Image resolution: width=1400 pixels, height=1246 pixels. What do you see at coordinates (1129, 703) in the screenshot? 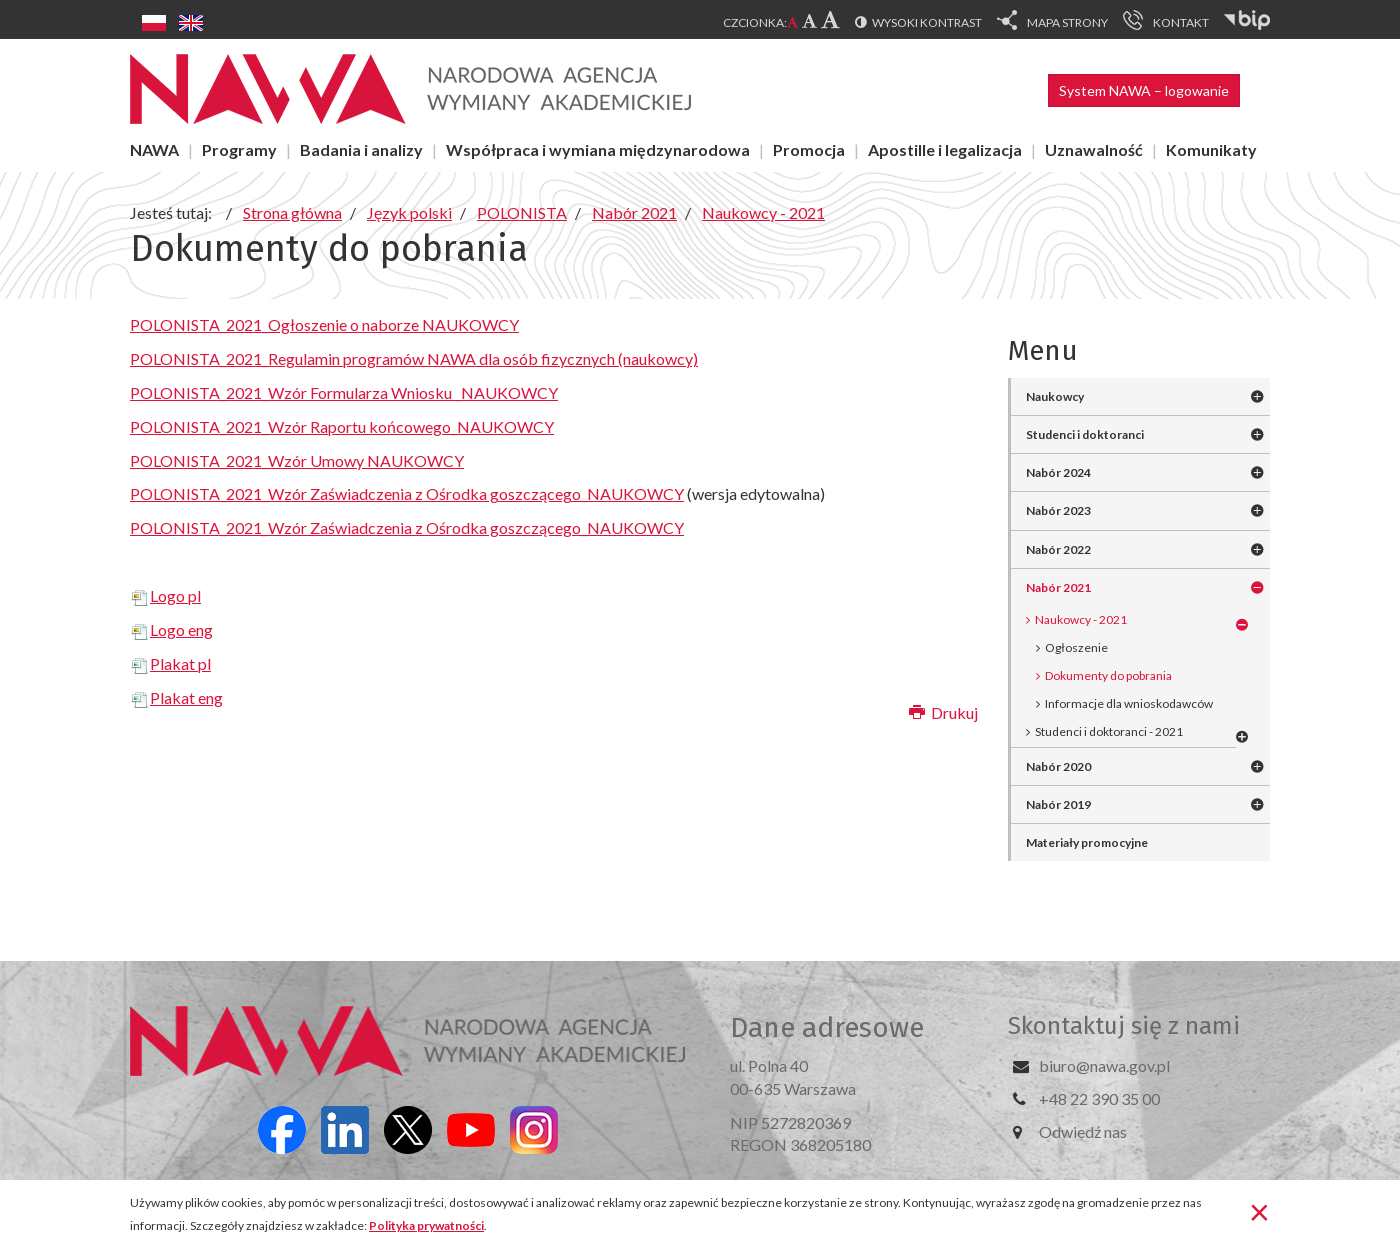
I see `Informacje dla wnioskodawców` at bounding box center [1129, 703].